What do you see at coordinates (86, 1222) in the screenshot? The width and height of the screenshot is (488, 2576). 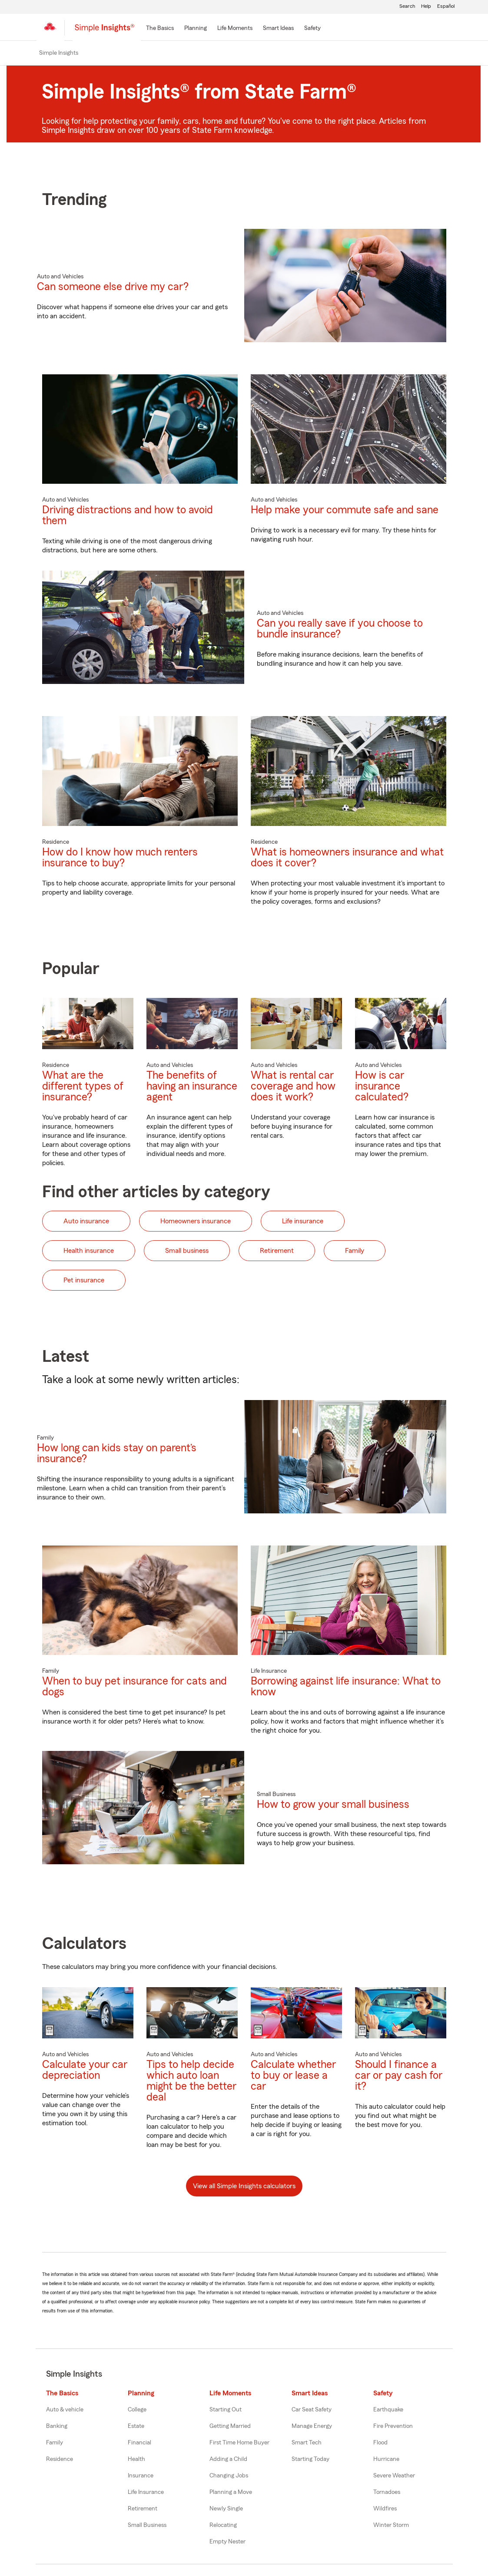 I see `Auto insurance [button]` at bounding box center [86, 1222].